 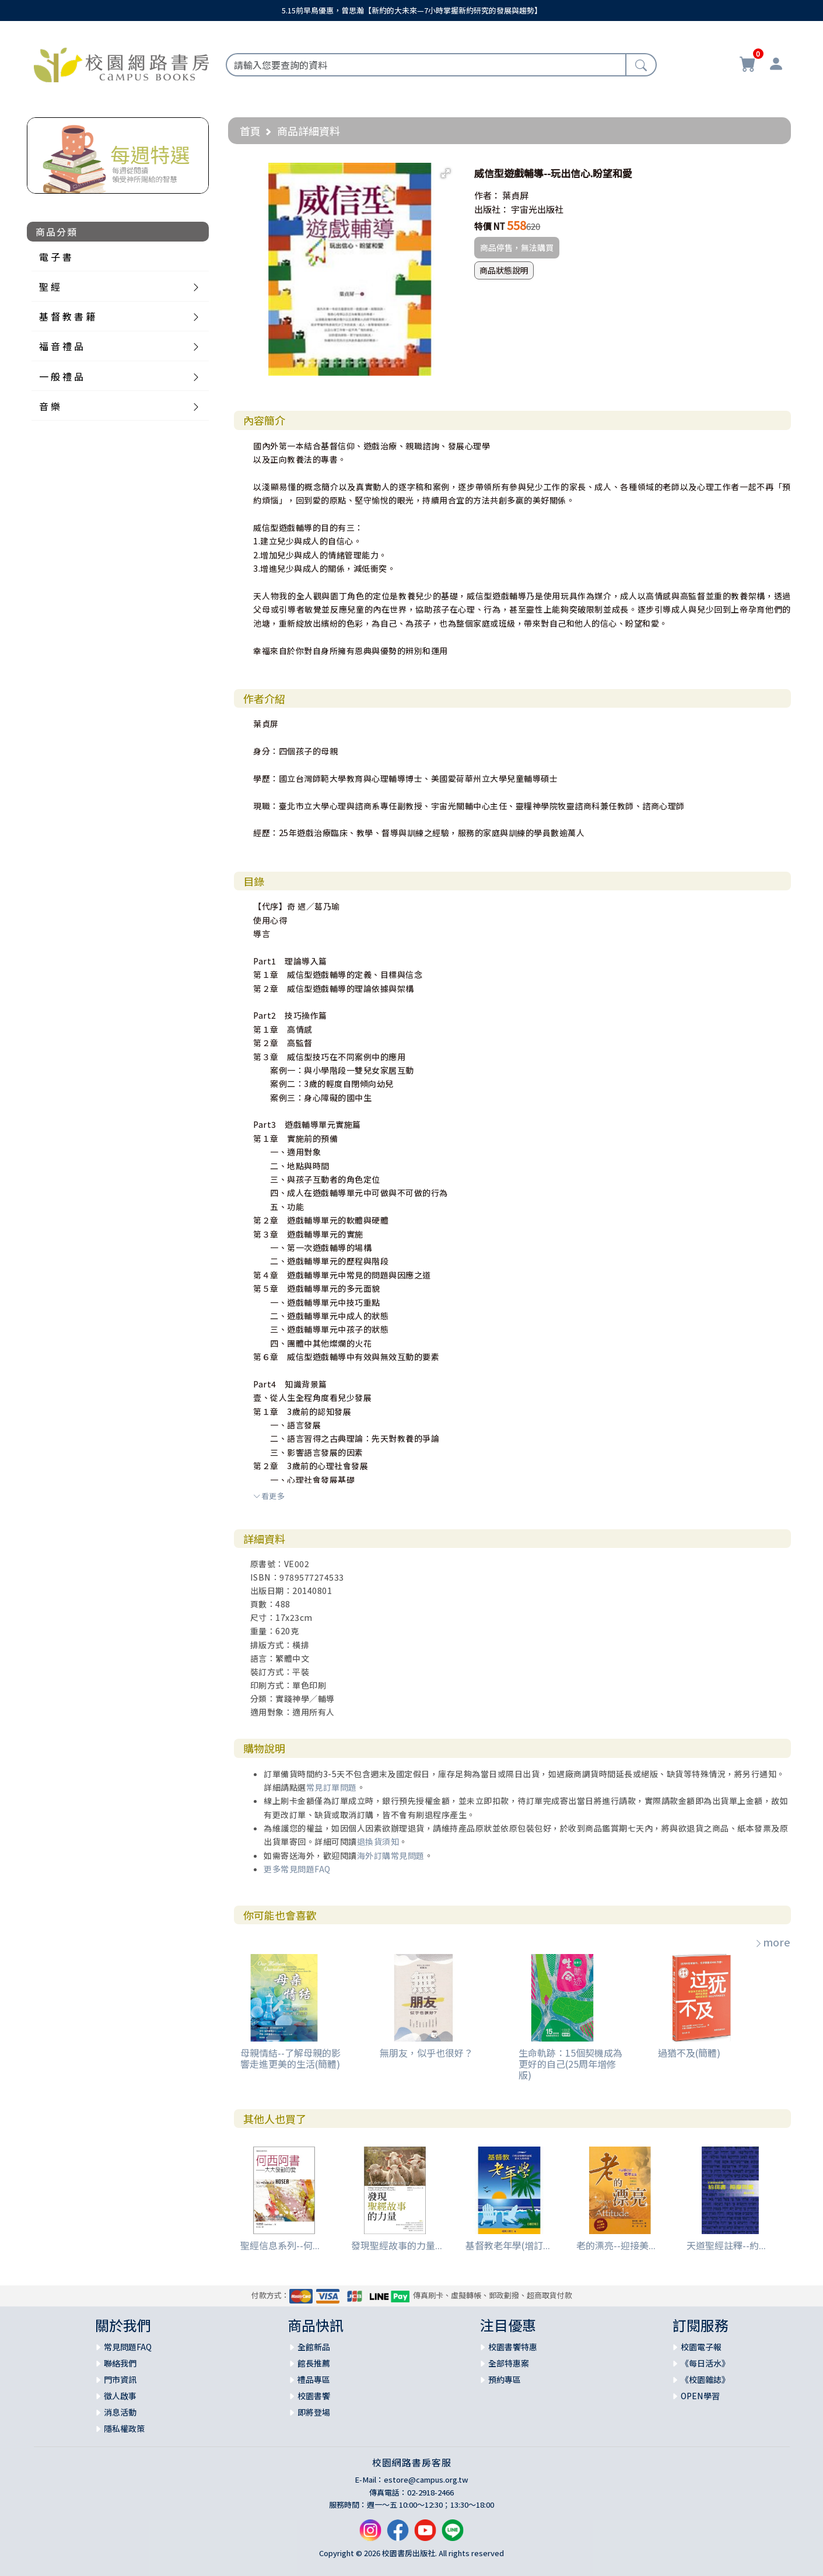 I want to click on 福 音 禮 品, so click(x=61, y=346).